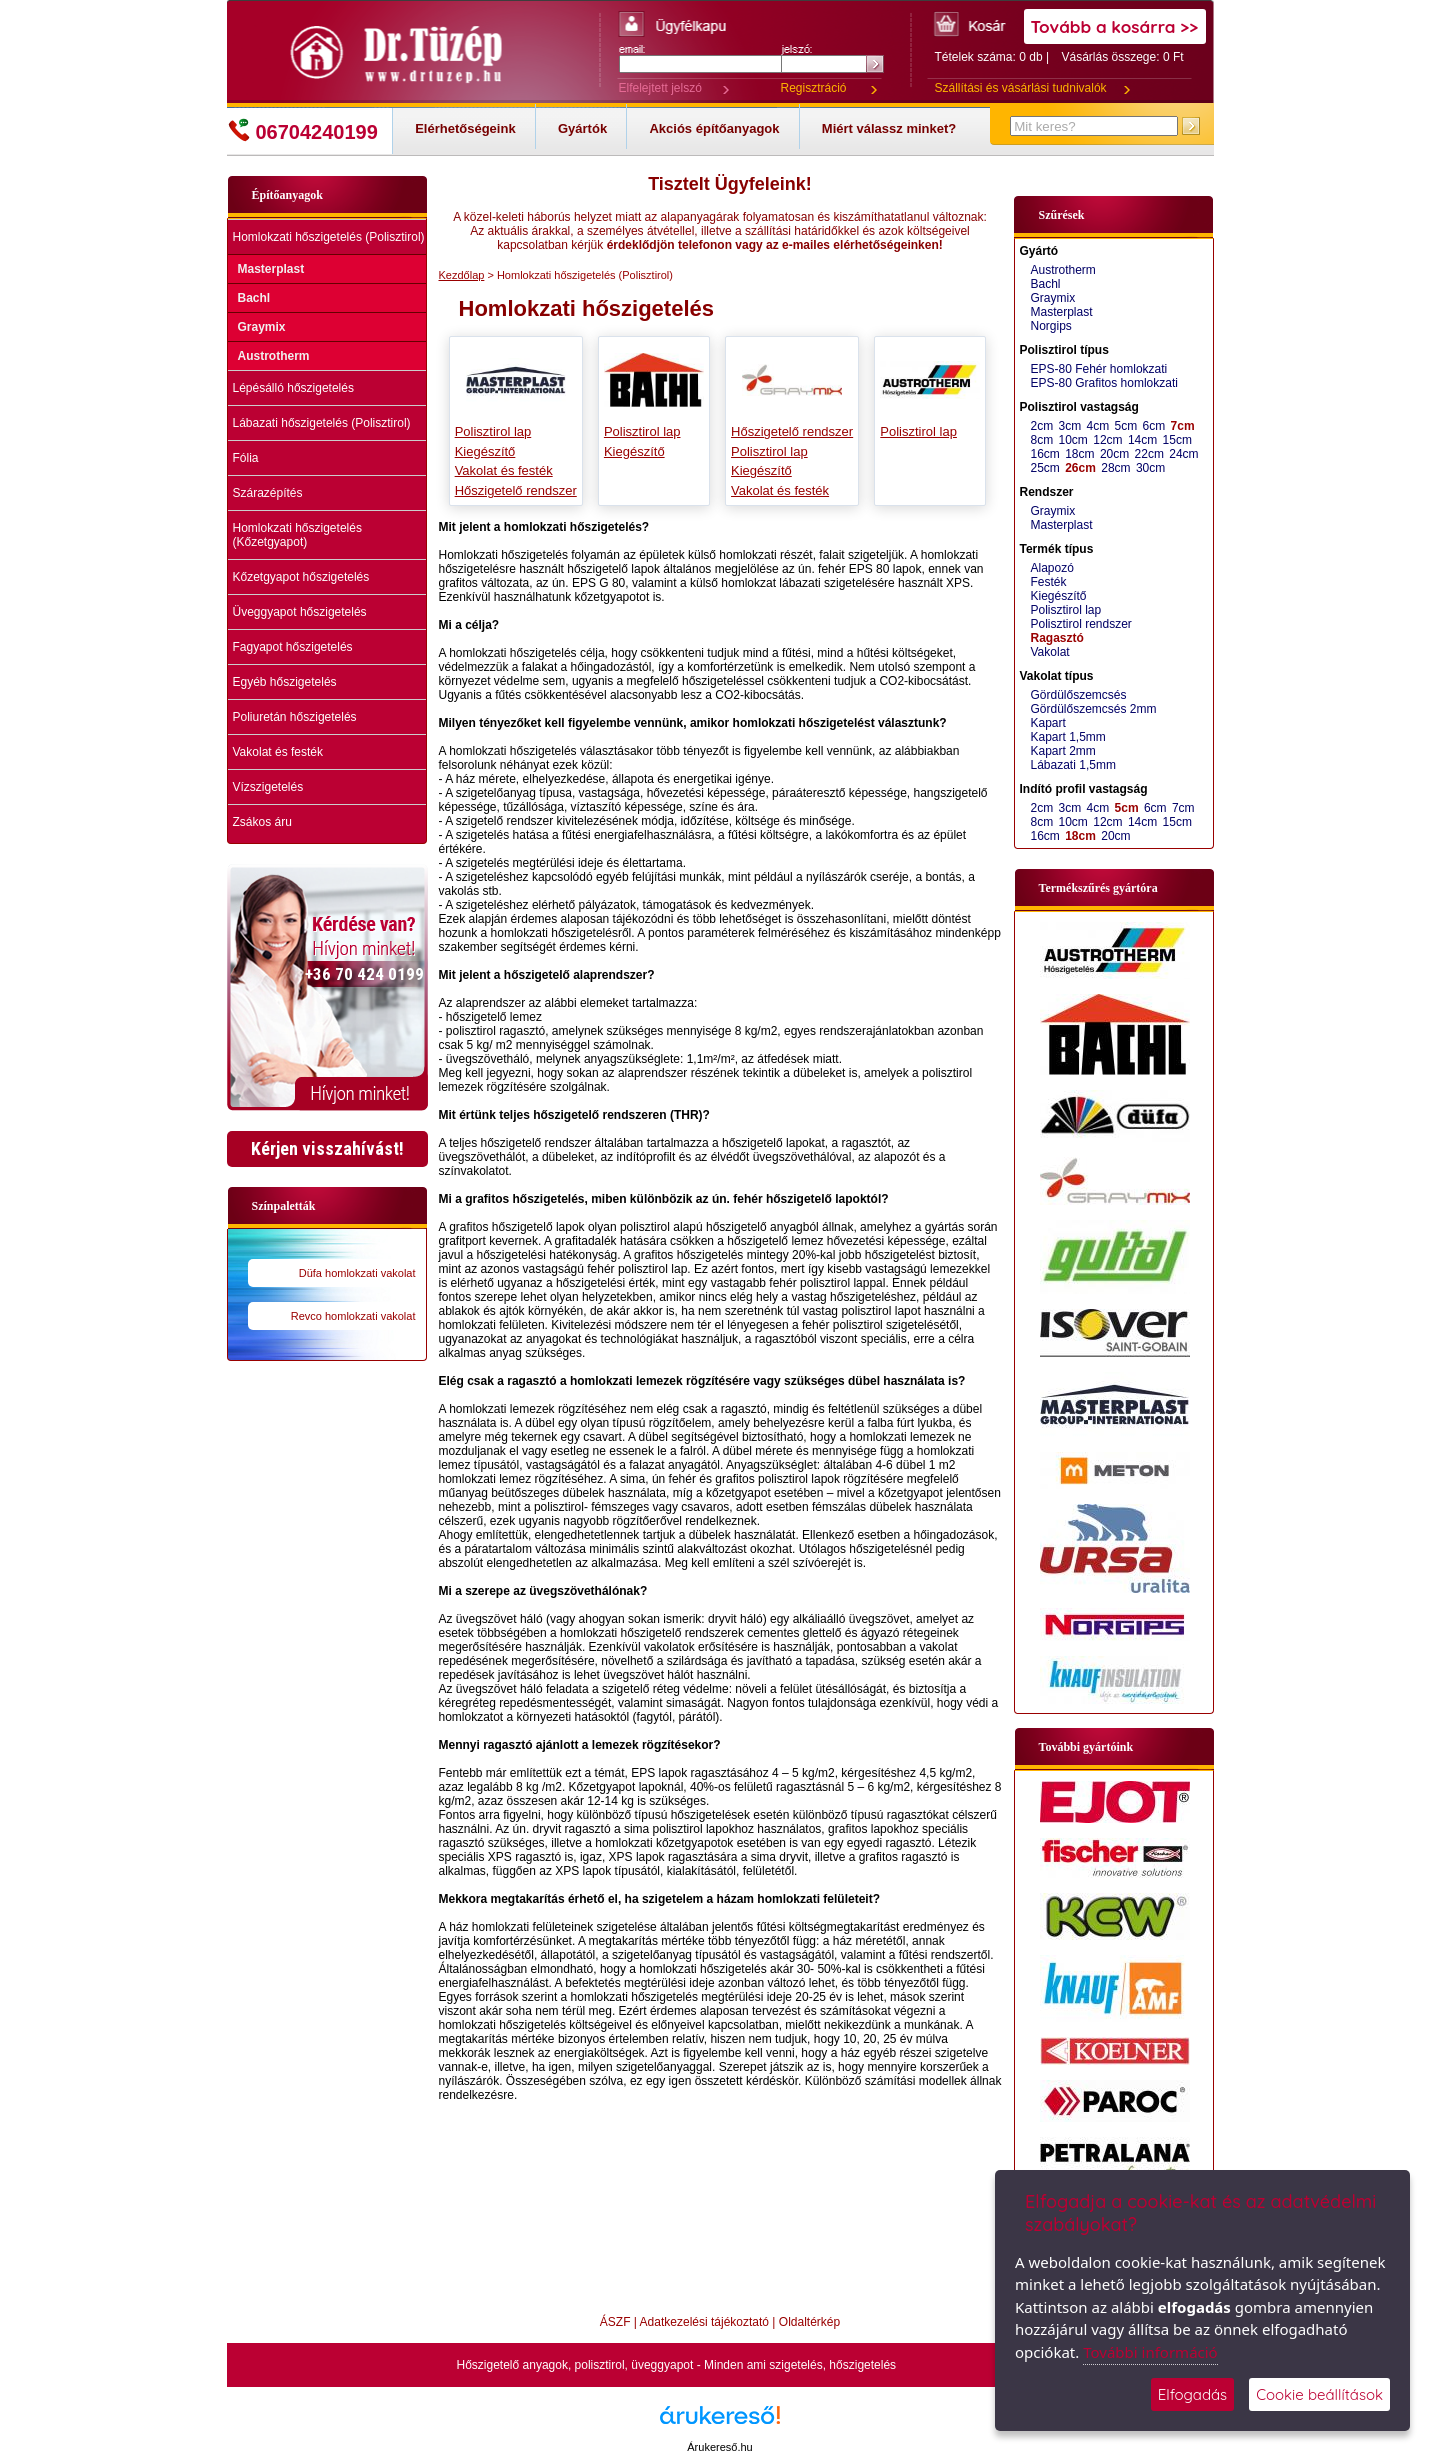 This screenshot has width=1440, height=2461. Describe the element at coordinates (329, 237) in the screenshot. I see `Homlokzati hőszigetelés (Polisztirol)` at that location.